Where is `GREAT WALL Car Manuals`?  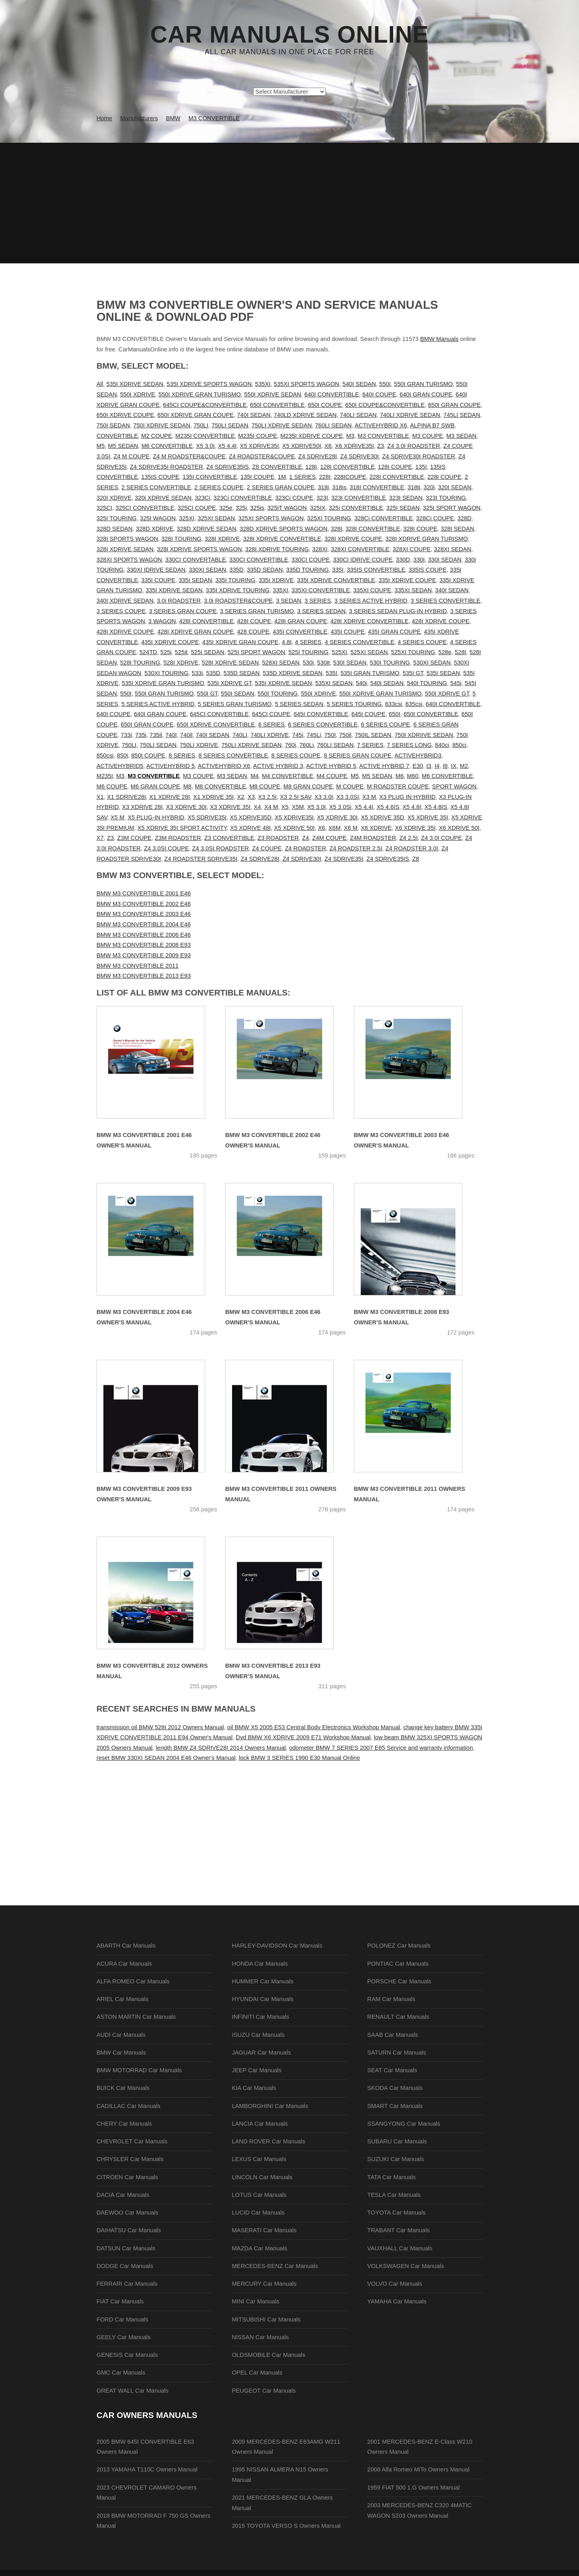 GREAT WALL Car Manuals is located at coordinates (132, 2390).